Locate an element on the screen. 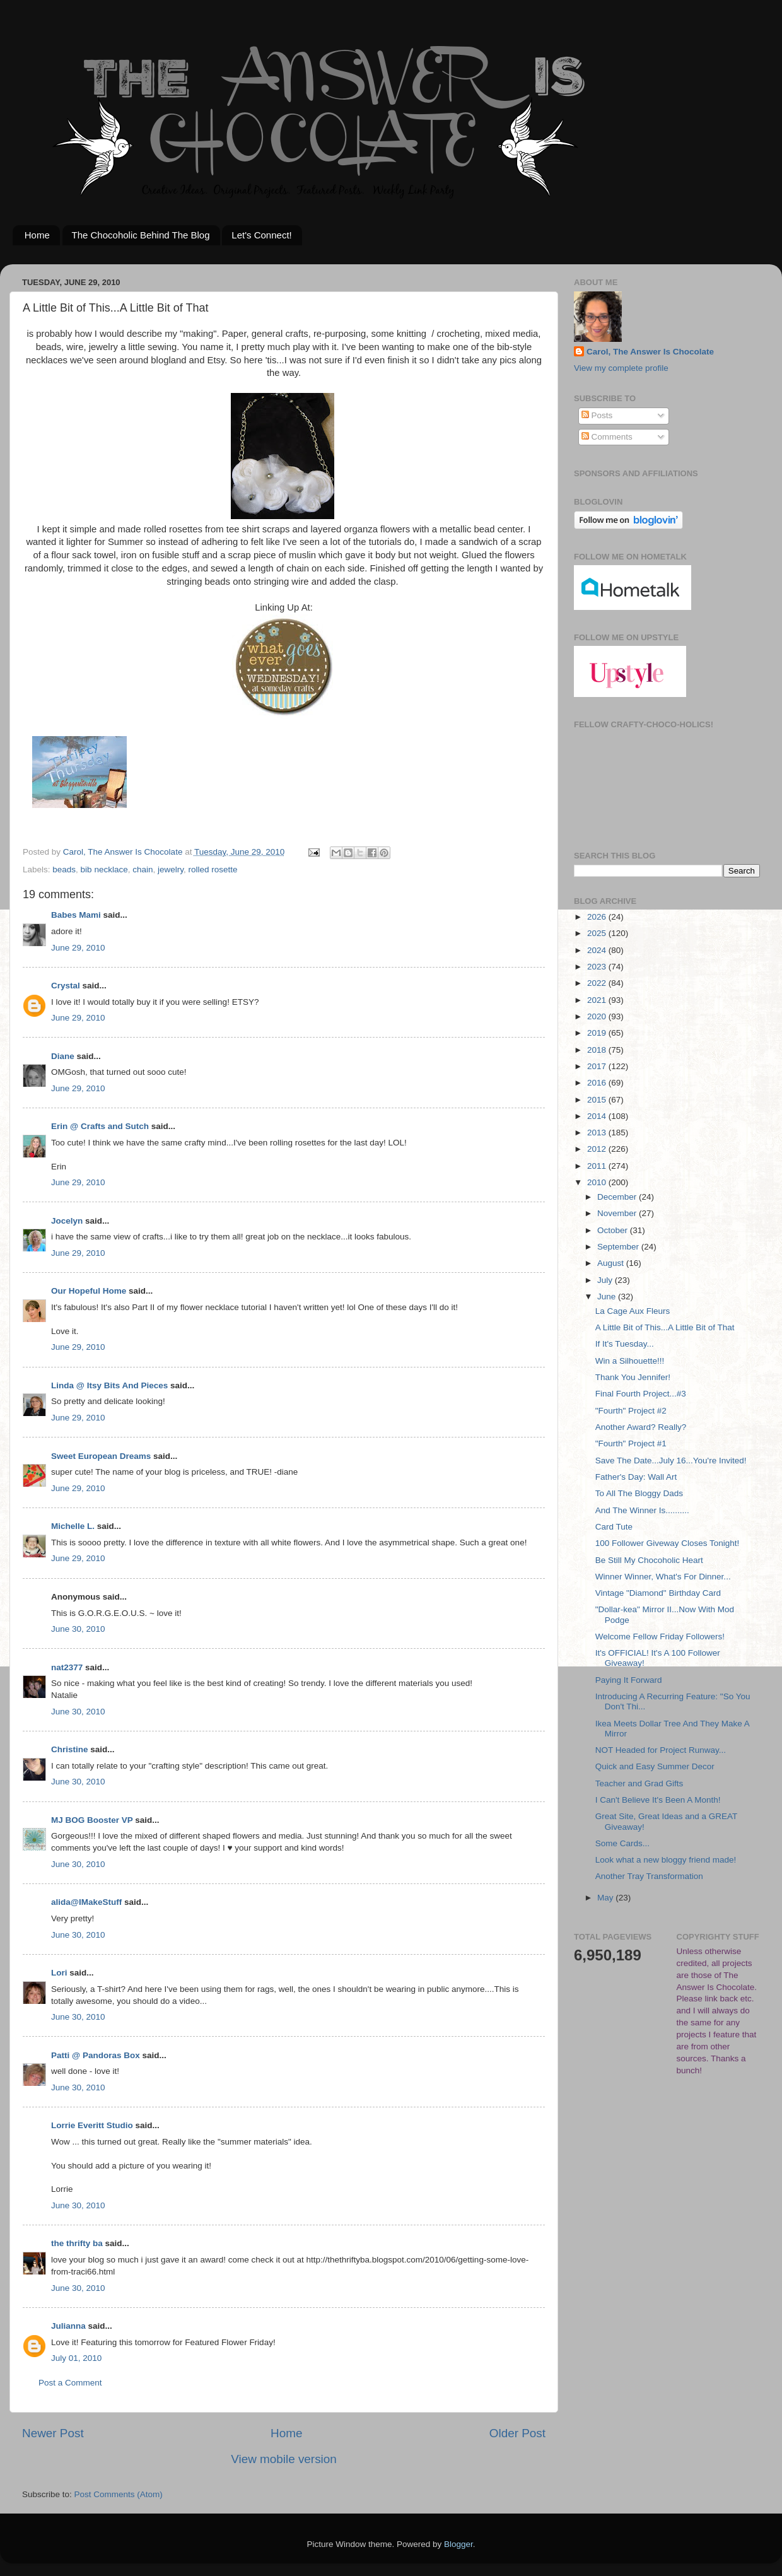  June 29, 2010 is located at coordinates (78, 947).